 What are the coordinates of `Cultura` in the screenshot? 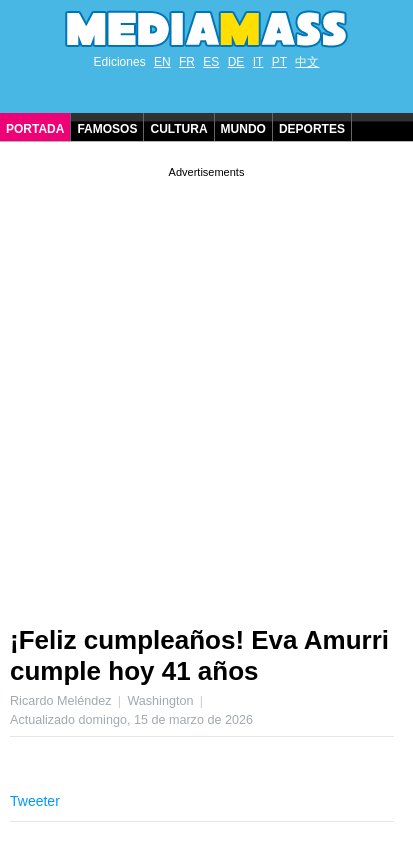 It's located at (178, 129).